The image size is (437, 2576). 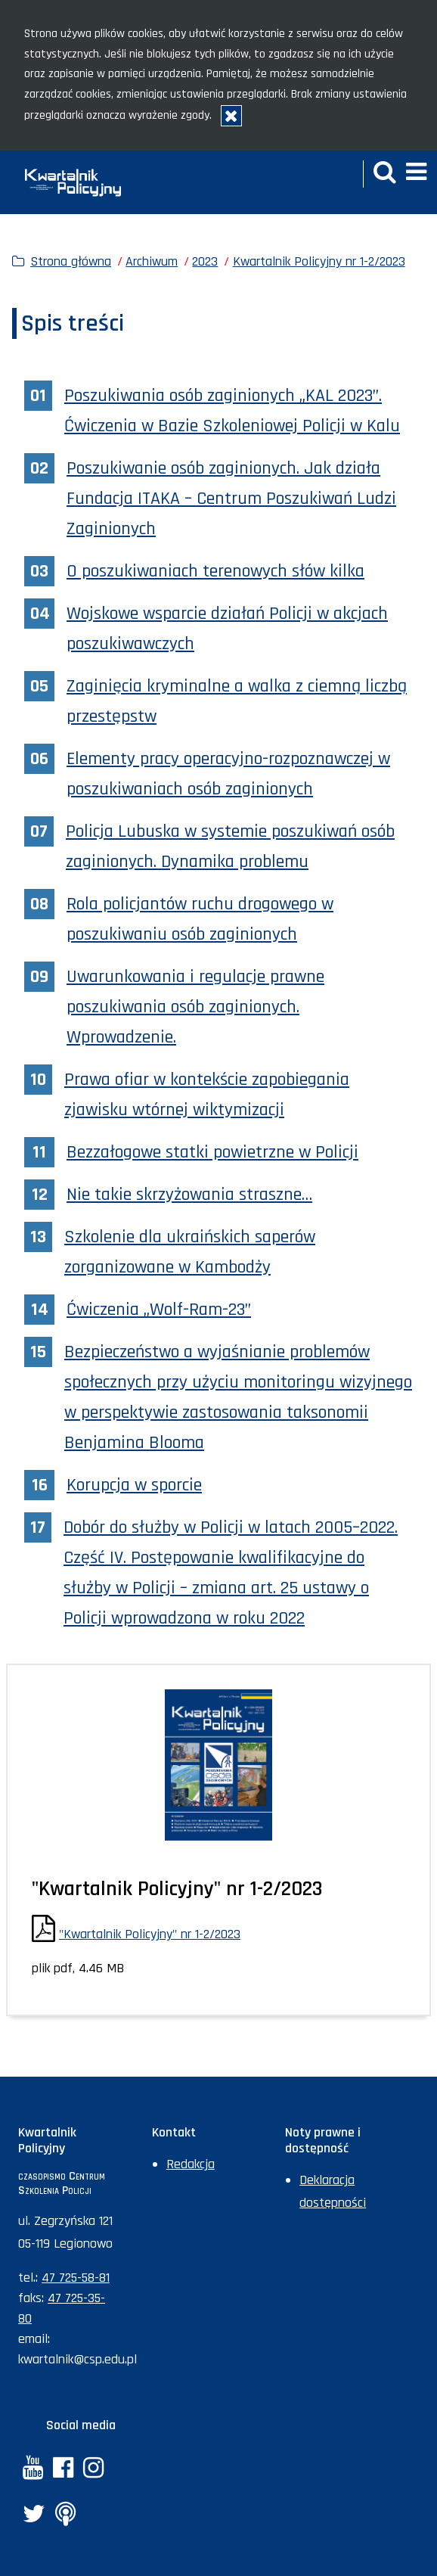 What do you see at coordinates (152, 261) in the screenshot?
I see `Archiwum` at bounding box center [152, 261].